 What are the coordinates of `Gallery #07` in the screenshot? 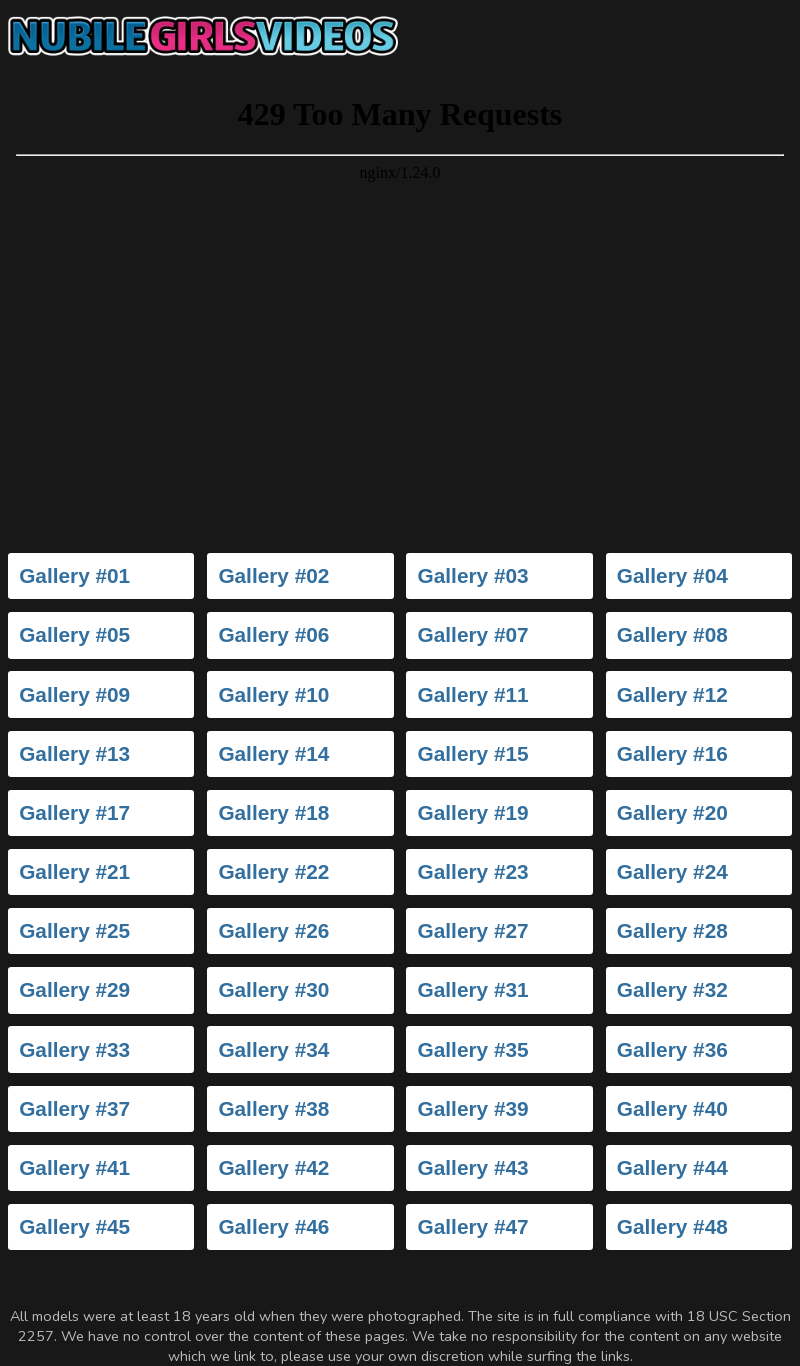 It's located at (473, 634).